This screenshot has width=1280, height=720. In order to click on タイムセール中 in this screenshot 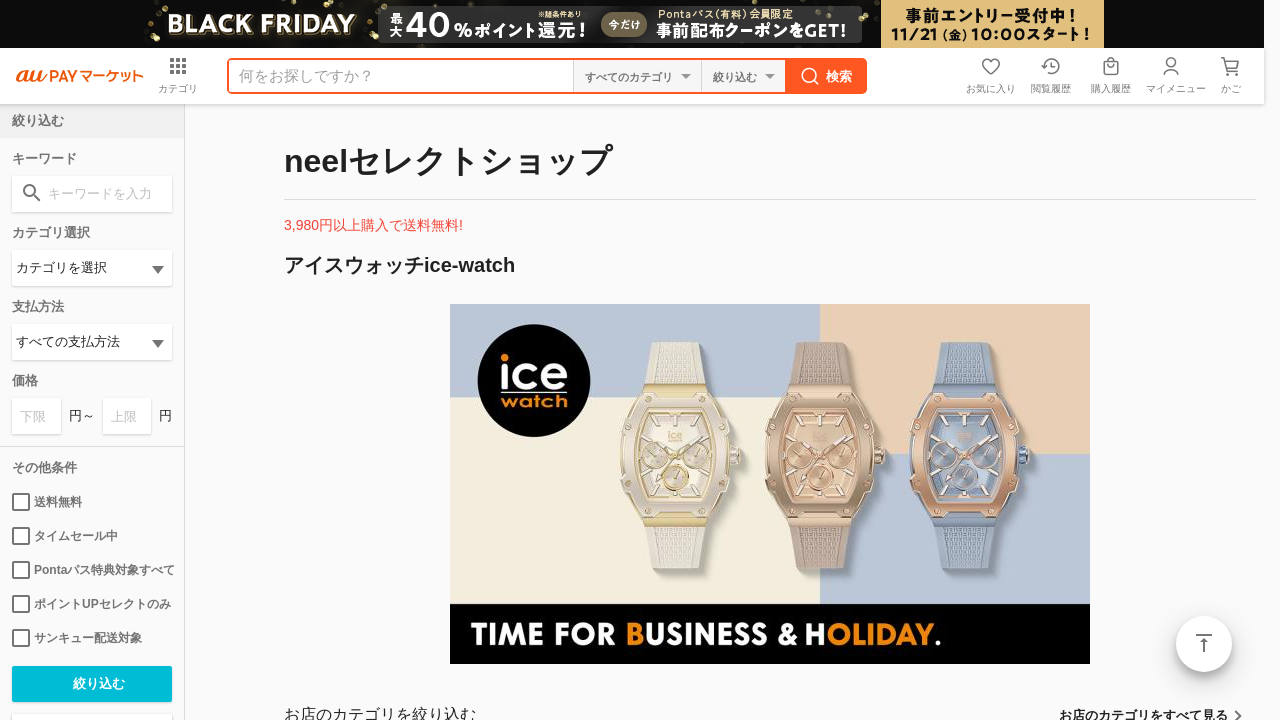, I will do `click(65, 536)`.